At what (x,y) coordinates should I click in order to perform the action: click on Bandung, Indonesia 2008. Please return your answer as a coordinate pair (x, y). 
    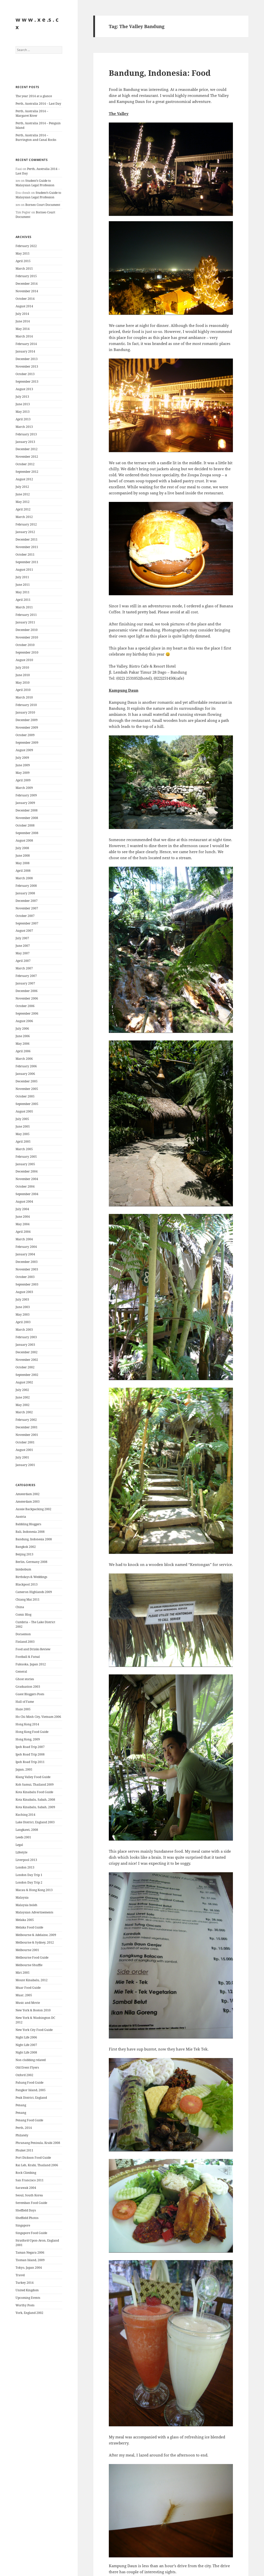
    Looking at the image, I should click on (34, 1539).